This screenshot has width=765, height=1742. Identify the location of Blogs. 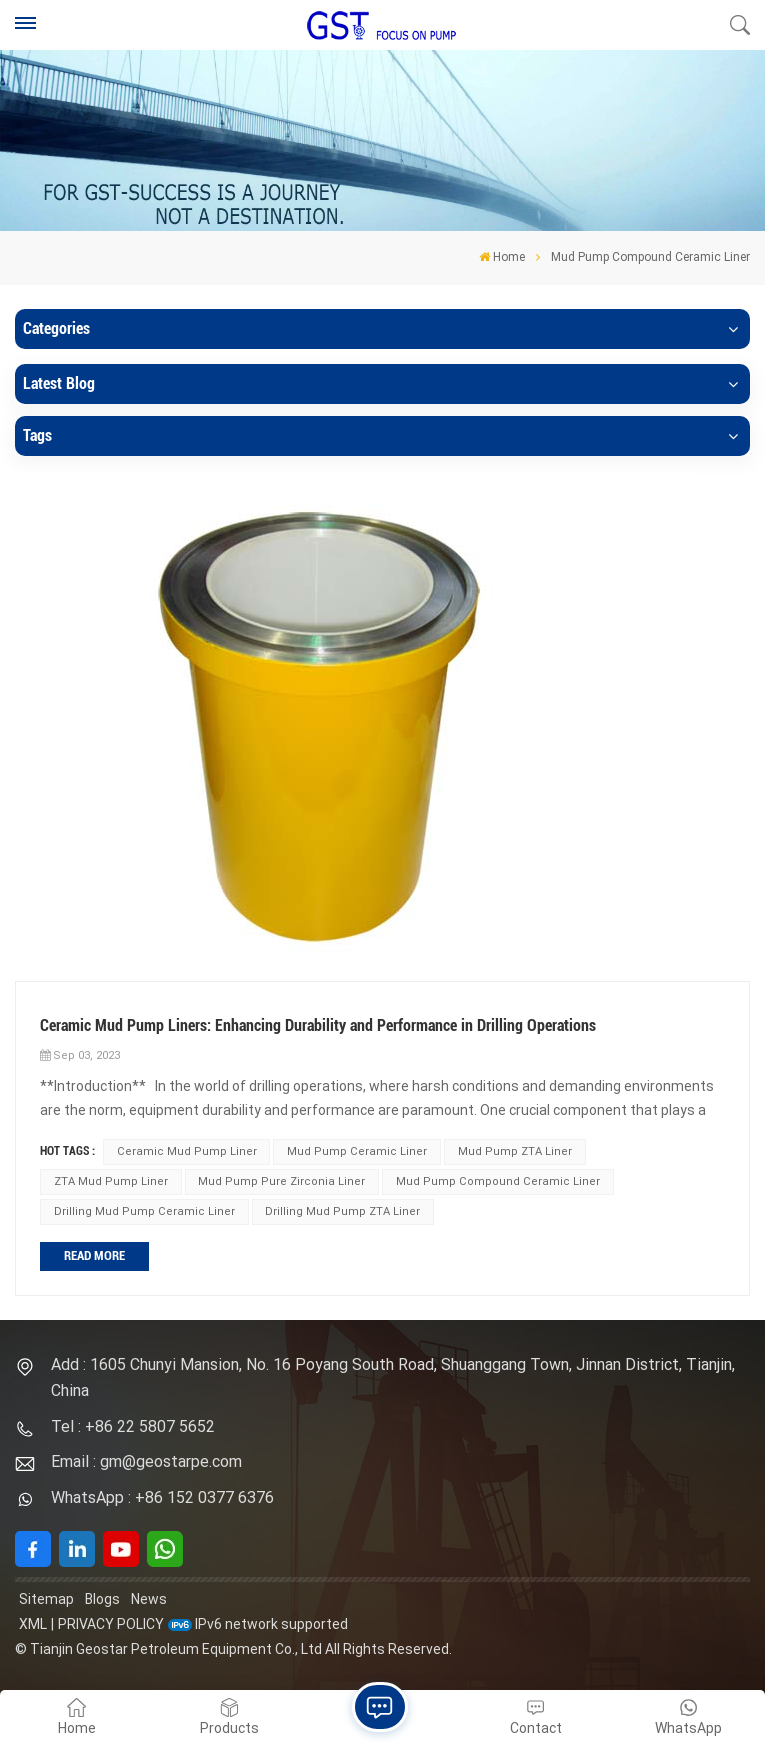
(102, 1599).